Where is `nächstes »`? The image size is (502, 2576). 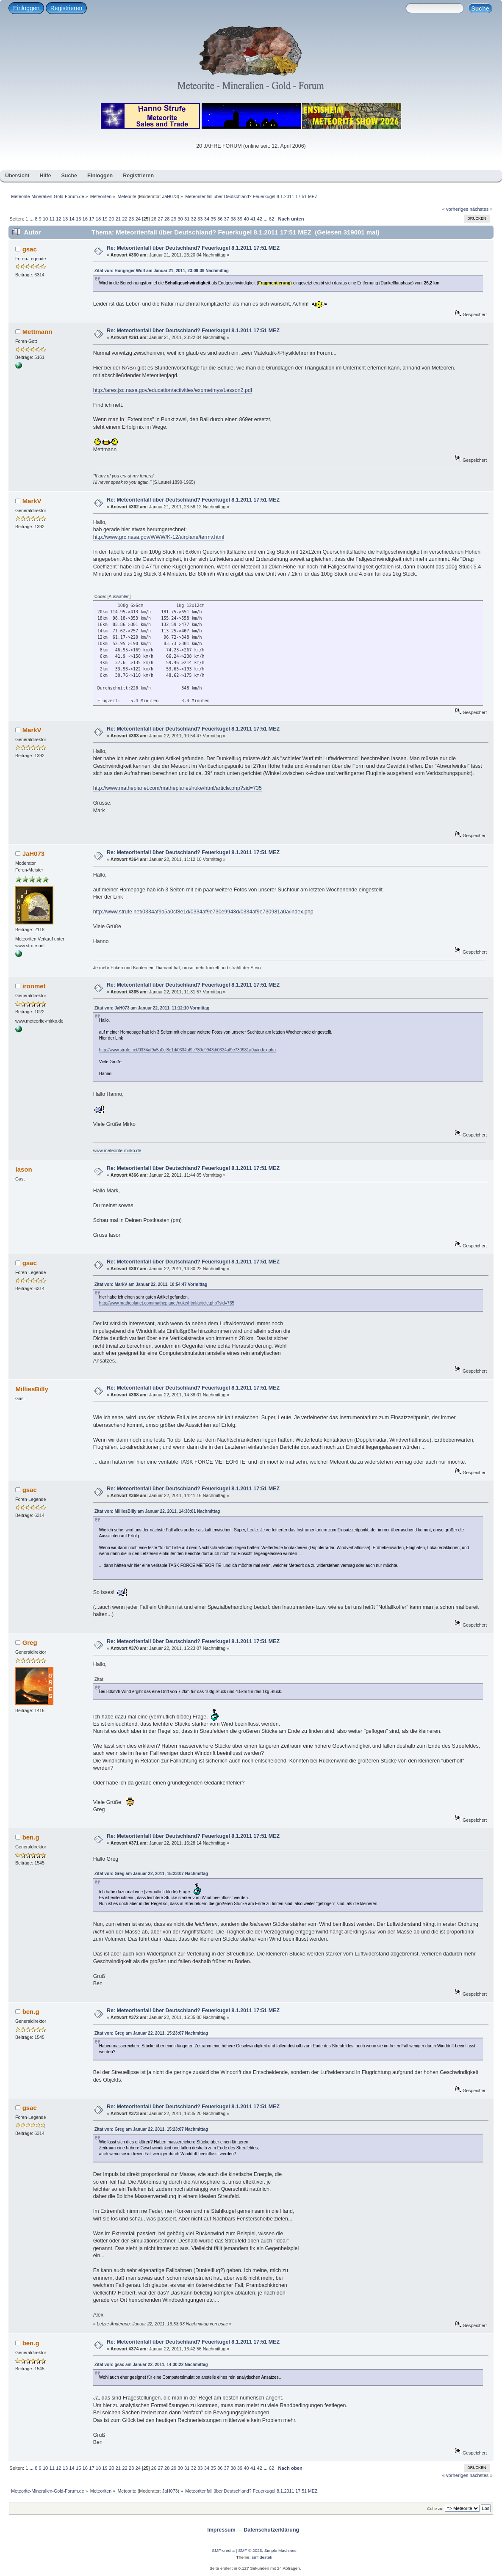 nächstes » is located at coordinates (481, 209).